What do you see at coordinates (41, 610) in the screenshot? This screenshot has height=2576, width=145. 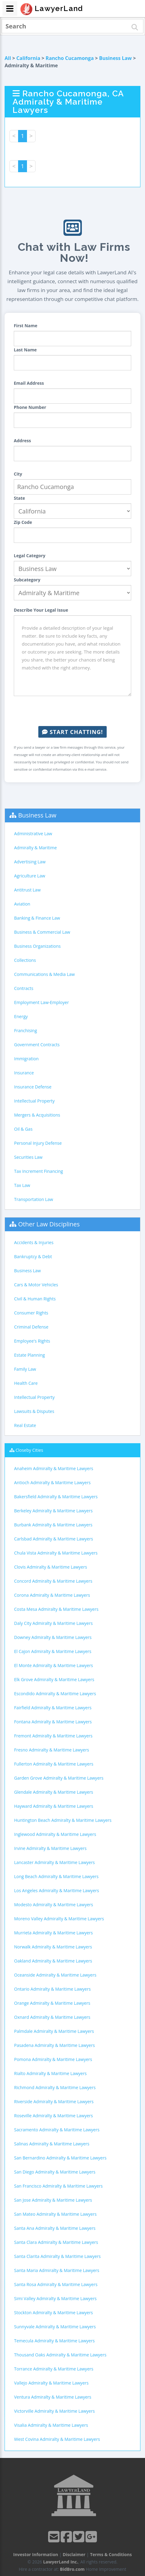 I see `Describe Your Legal Issue` at bounding box center [41, 610].